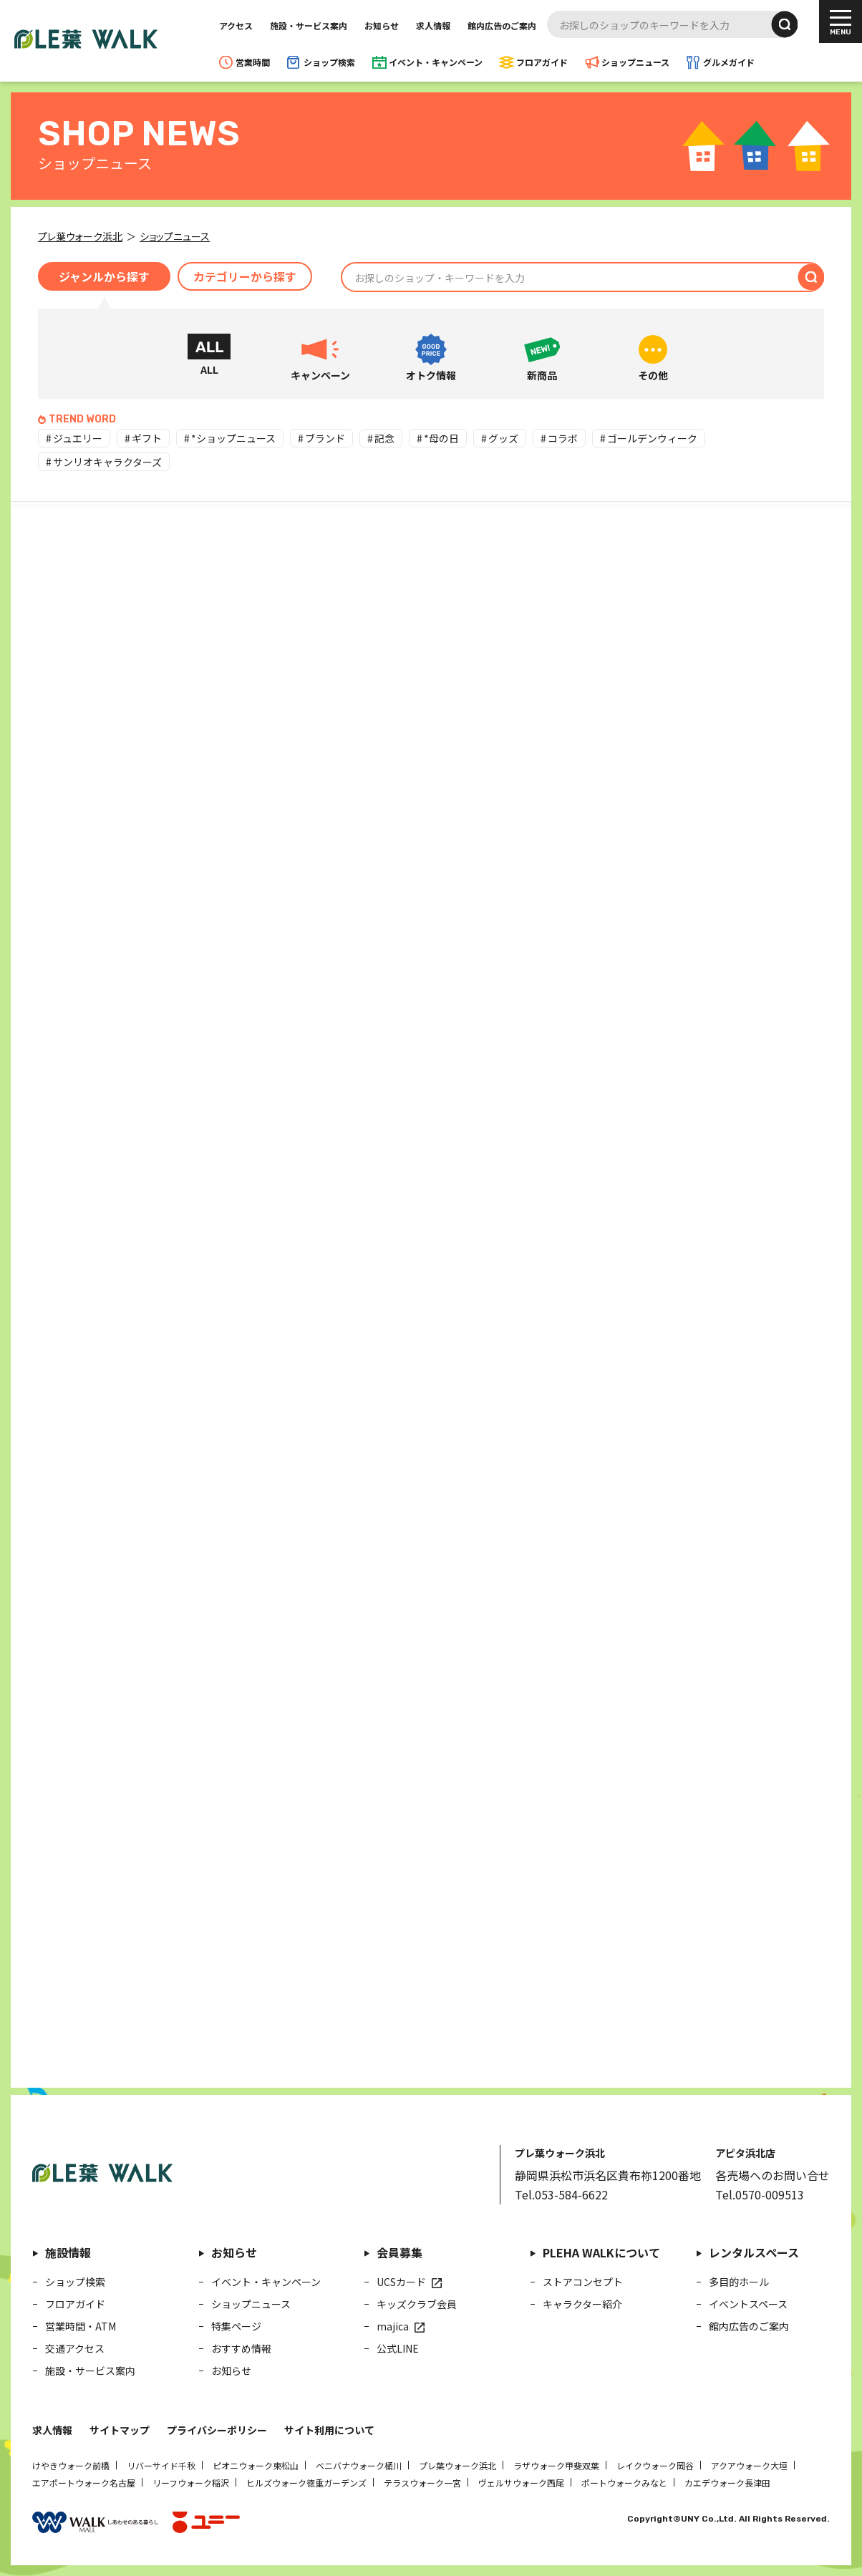 The image size is (862, 2576). Describe the element at coordinates (384, 438) in the screenshot. I see `記念` at that location.